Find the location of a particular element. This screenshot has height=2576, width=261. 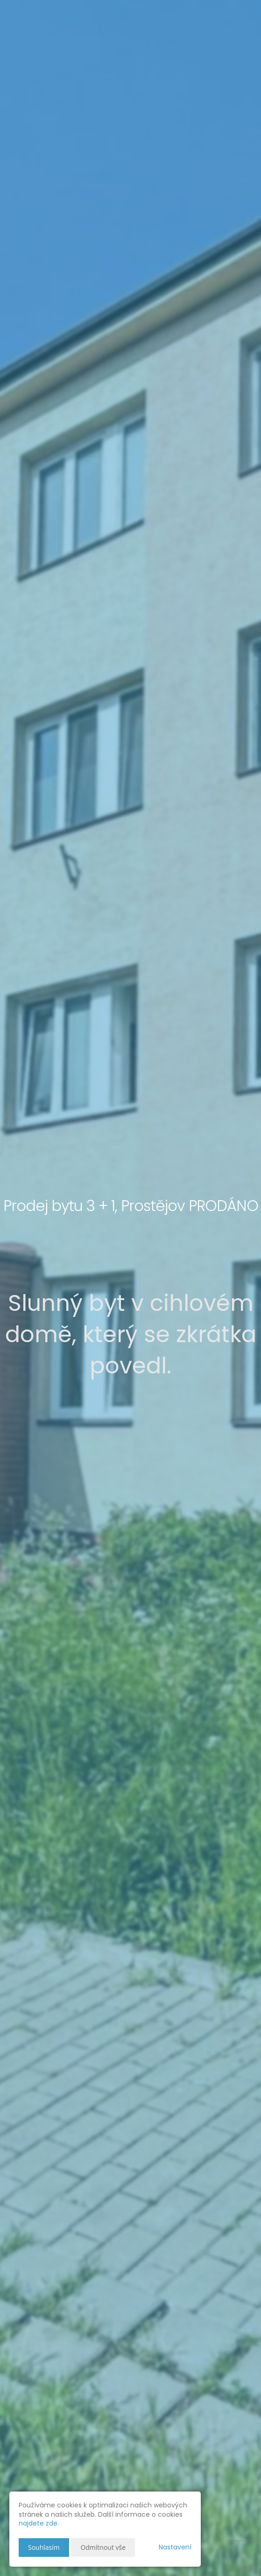

Nastavení is located at coordinates (175, 2547).